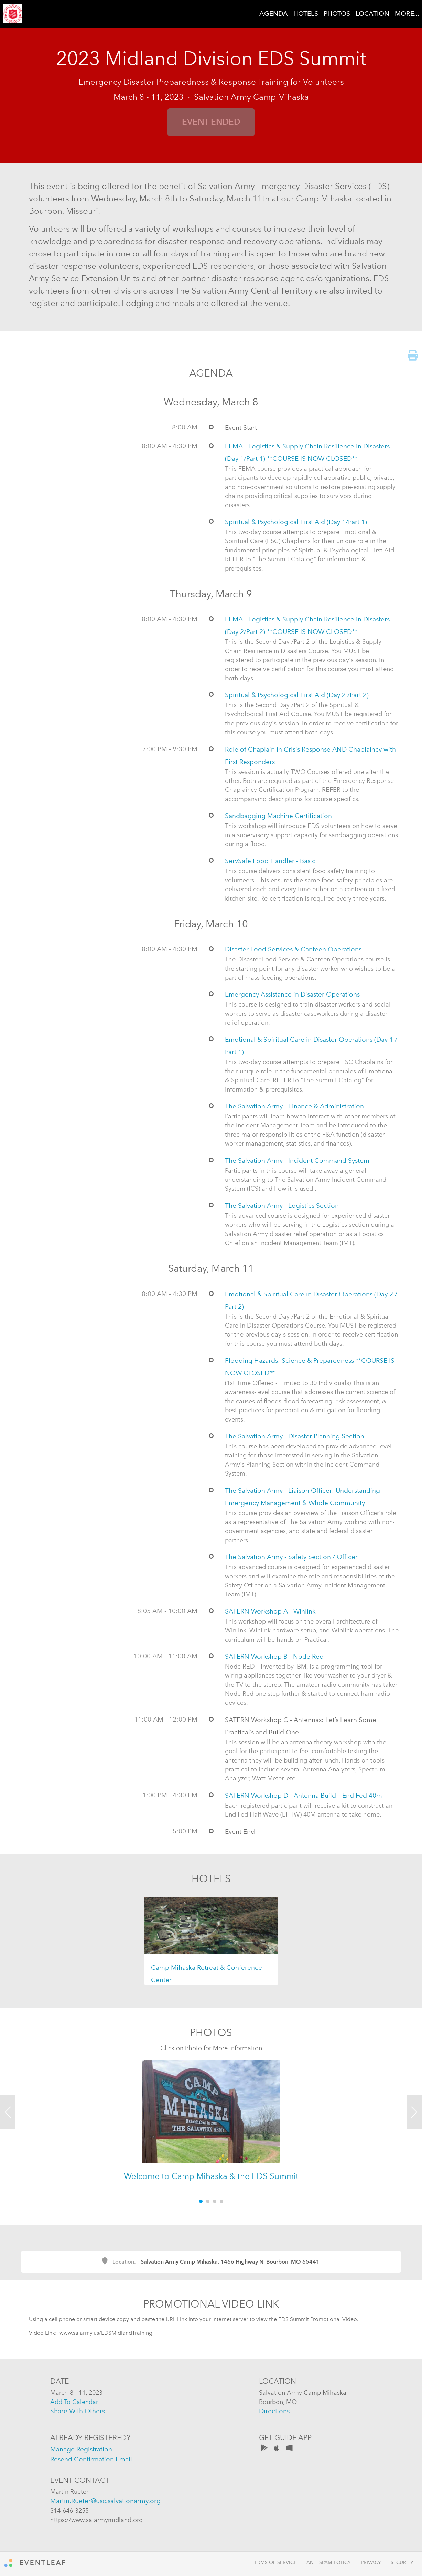 The image size is (422, 2576). Describe the element at coordinates (291, 1557) in the screenshot. I see `The Salvation Army - Safety Section / Officer` at that location.